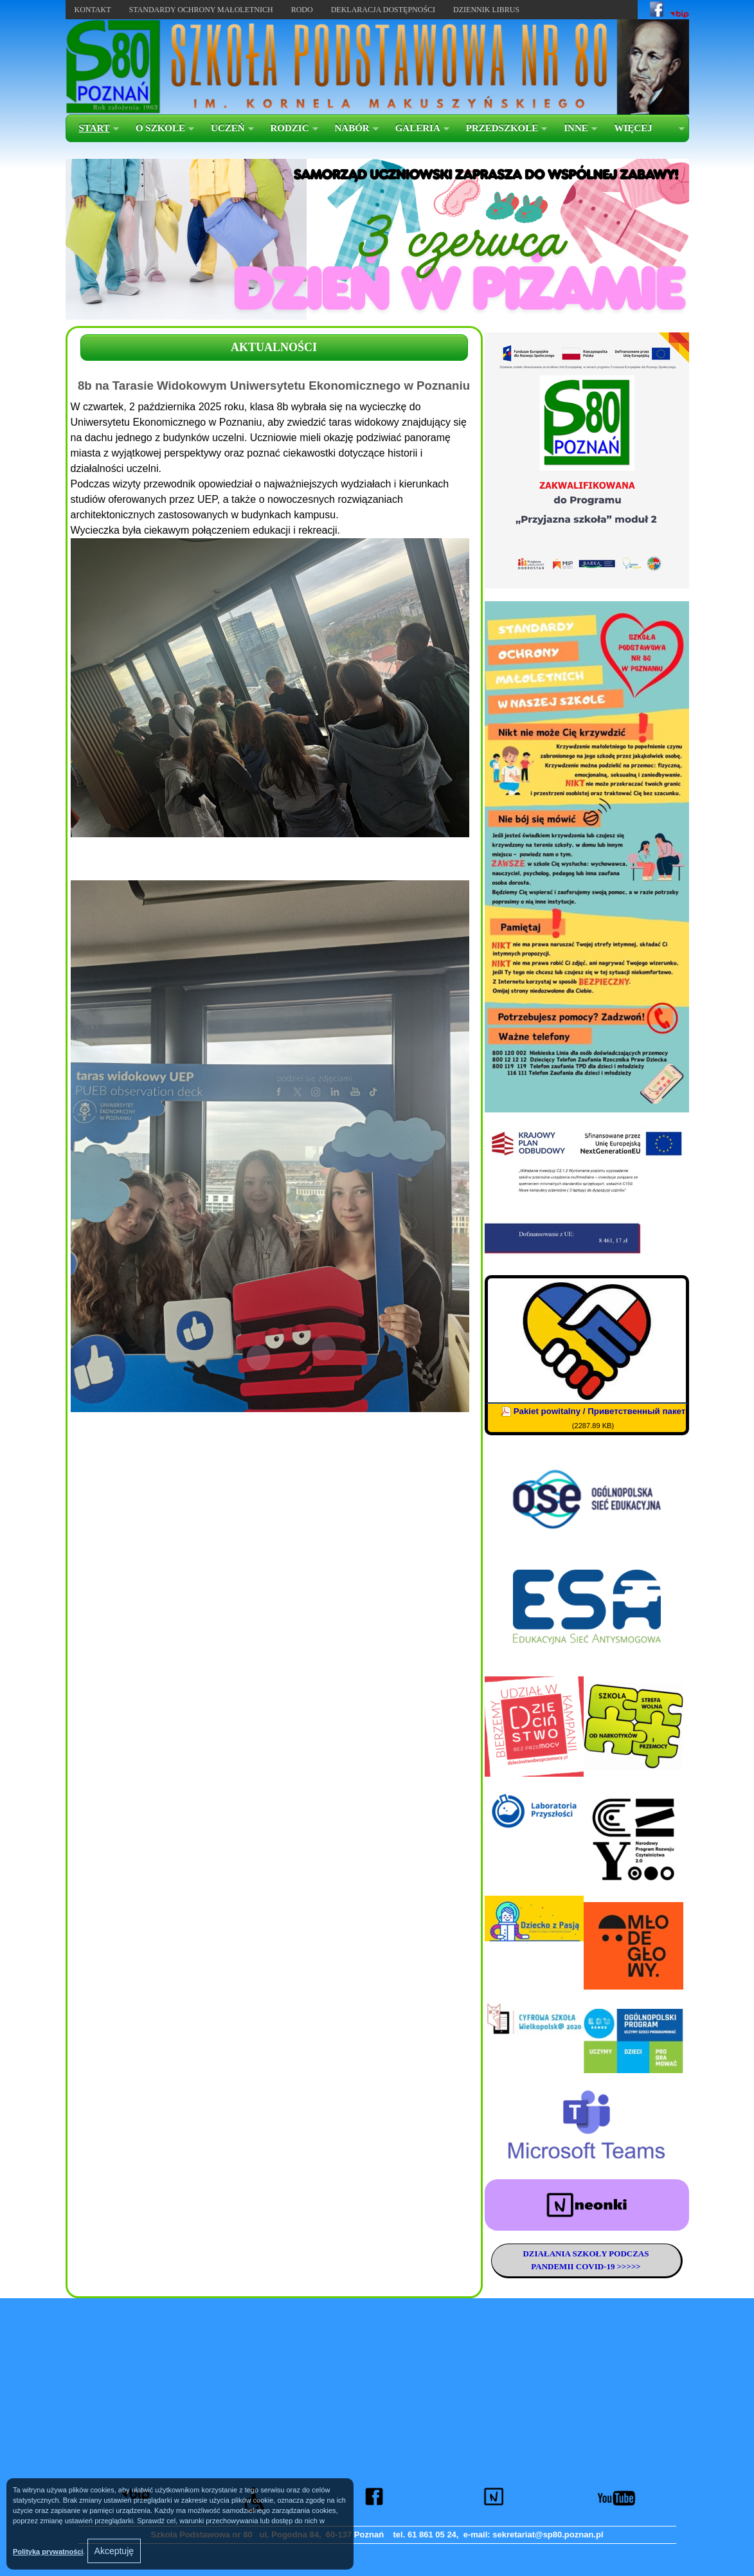  Describe the element at coordinates (114, 2551) in the screenshot. I see `Akceptuję` at that location.